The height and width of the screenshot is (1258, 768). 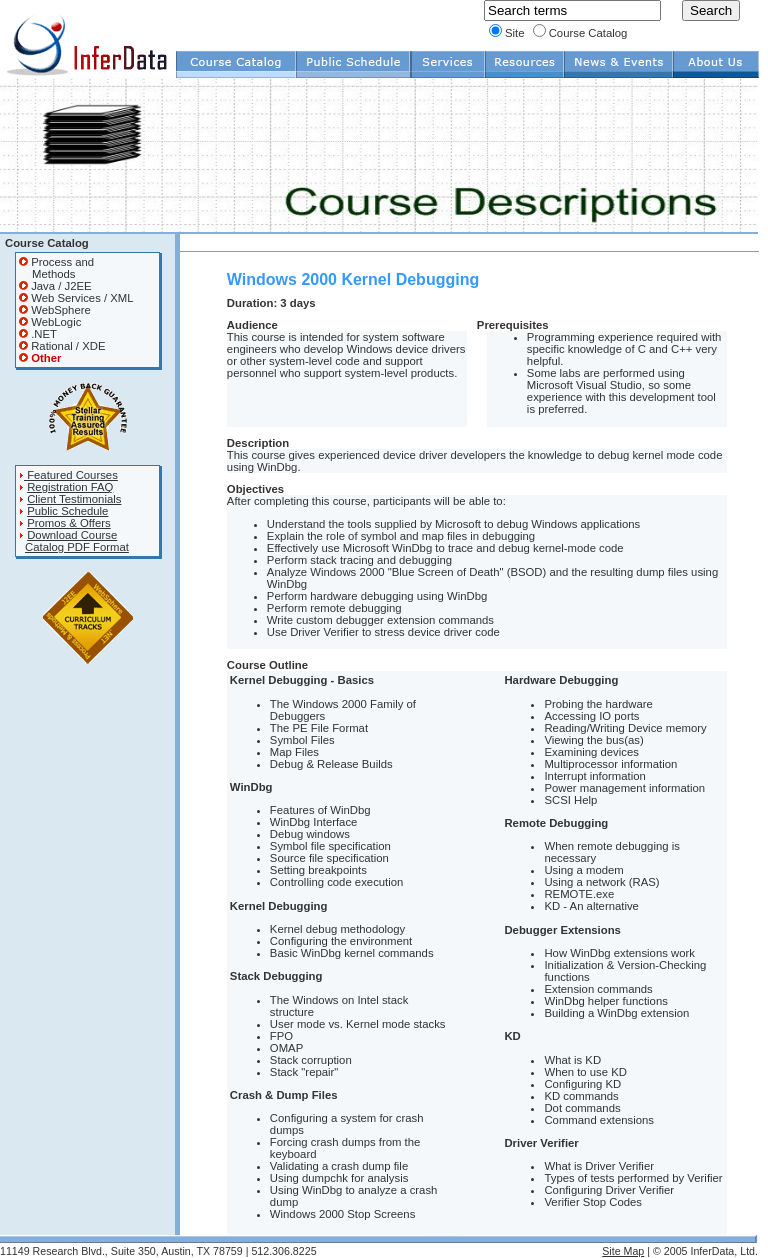 I want to click on Process and Methods, so click(x=56, y=268).